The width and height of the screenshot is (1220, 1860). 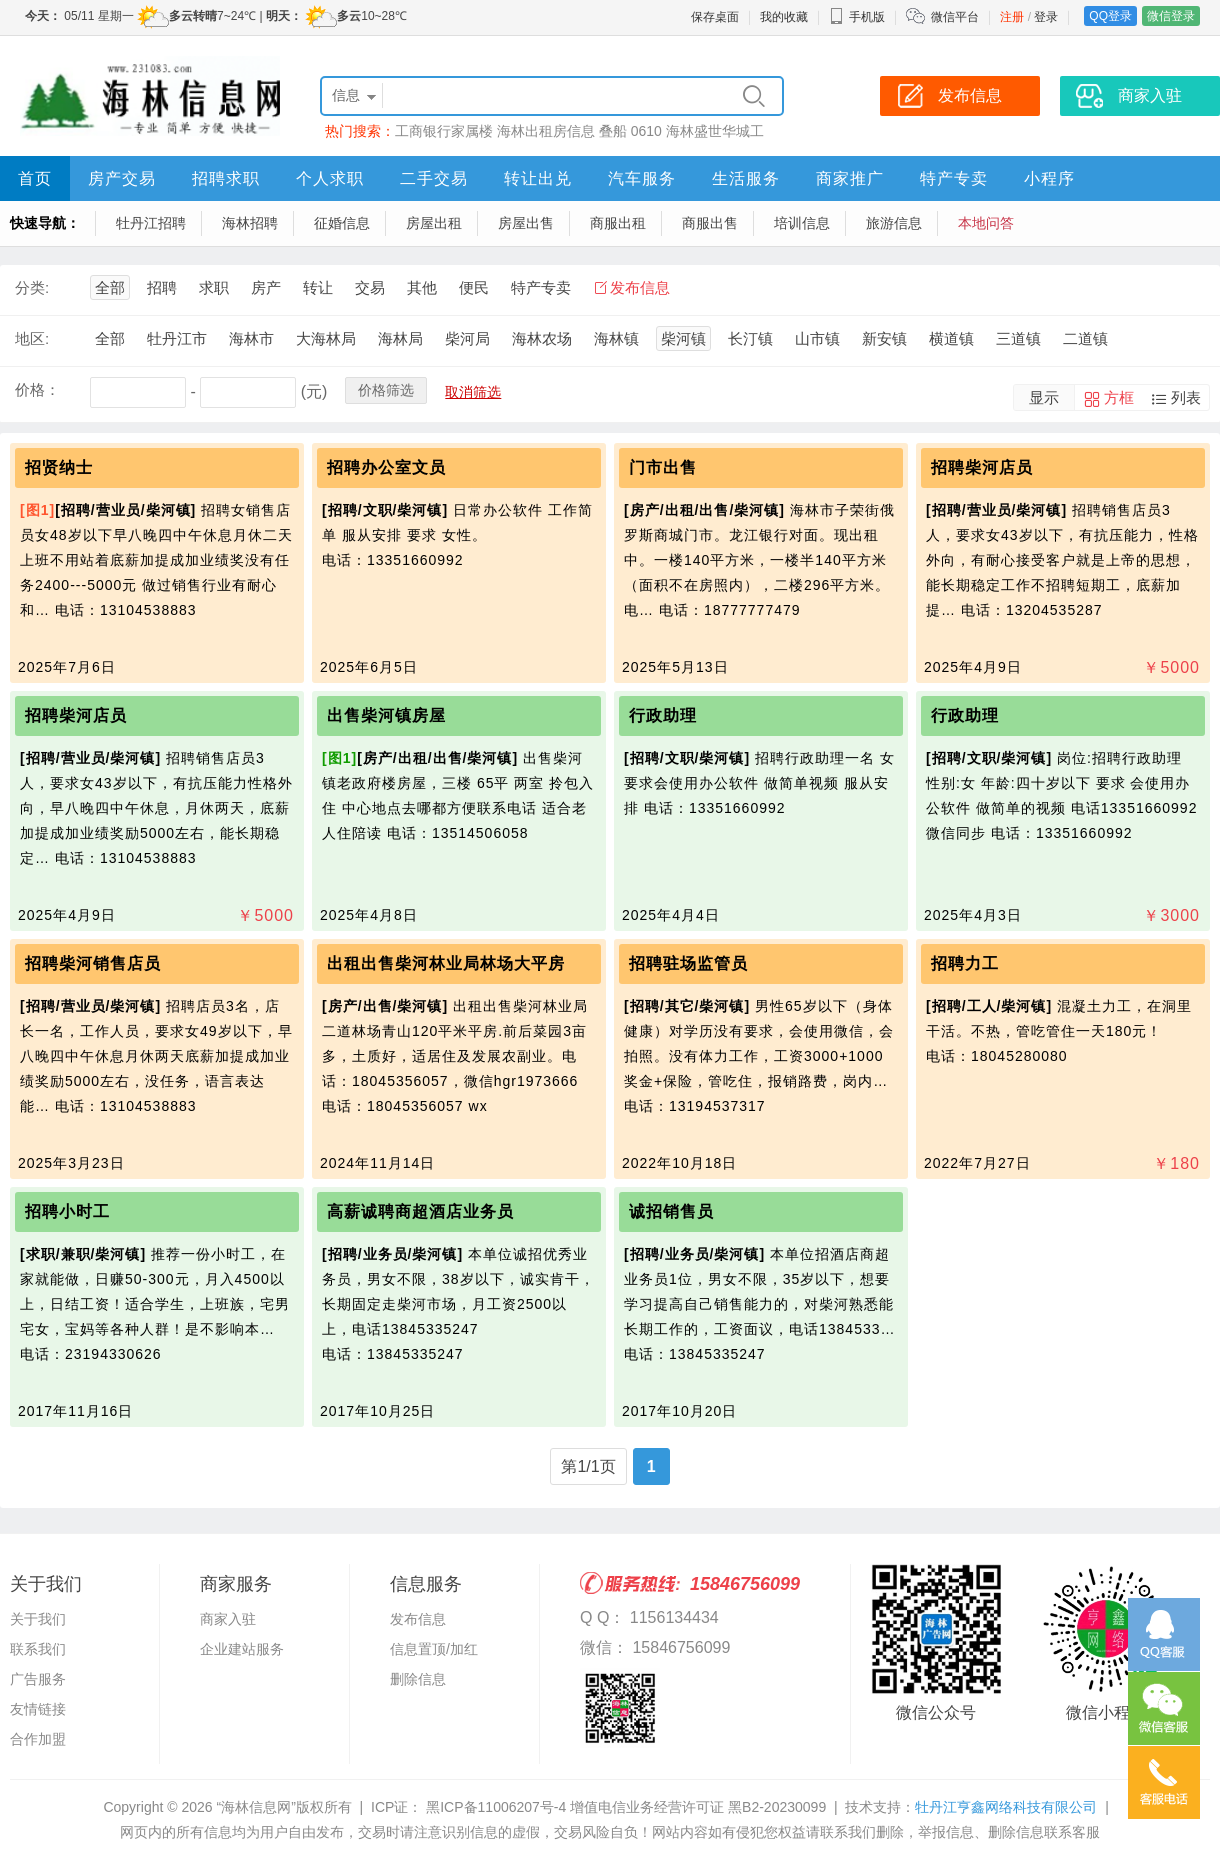 What do you see at coordinates (400, 338) in the screenshot?
I see `海林局` at bounding box center [400, 338].